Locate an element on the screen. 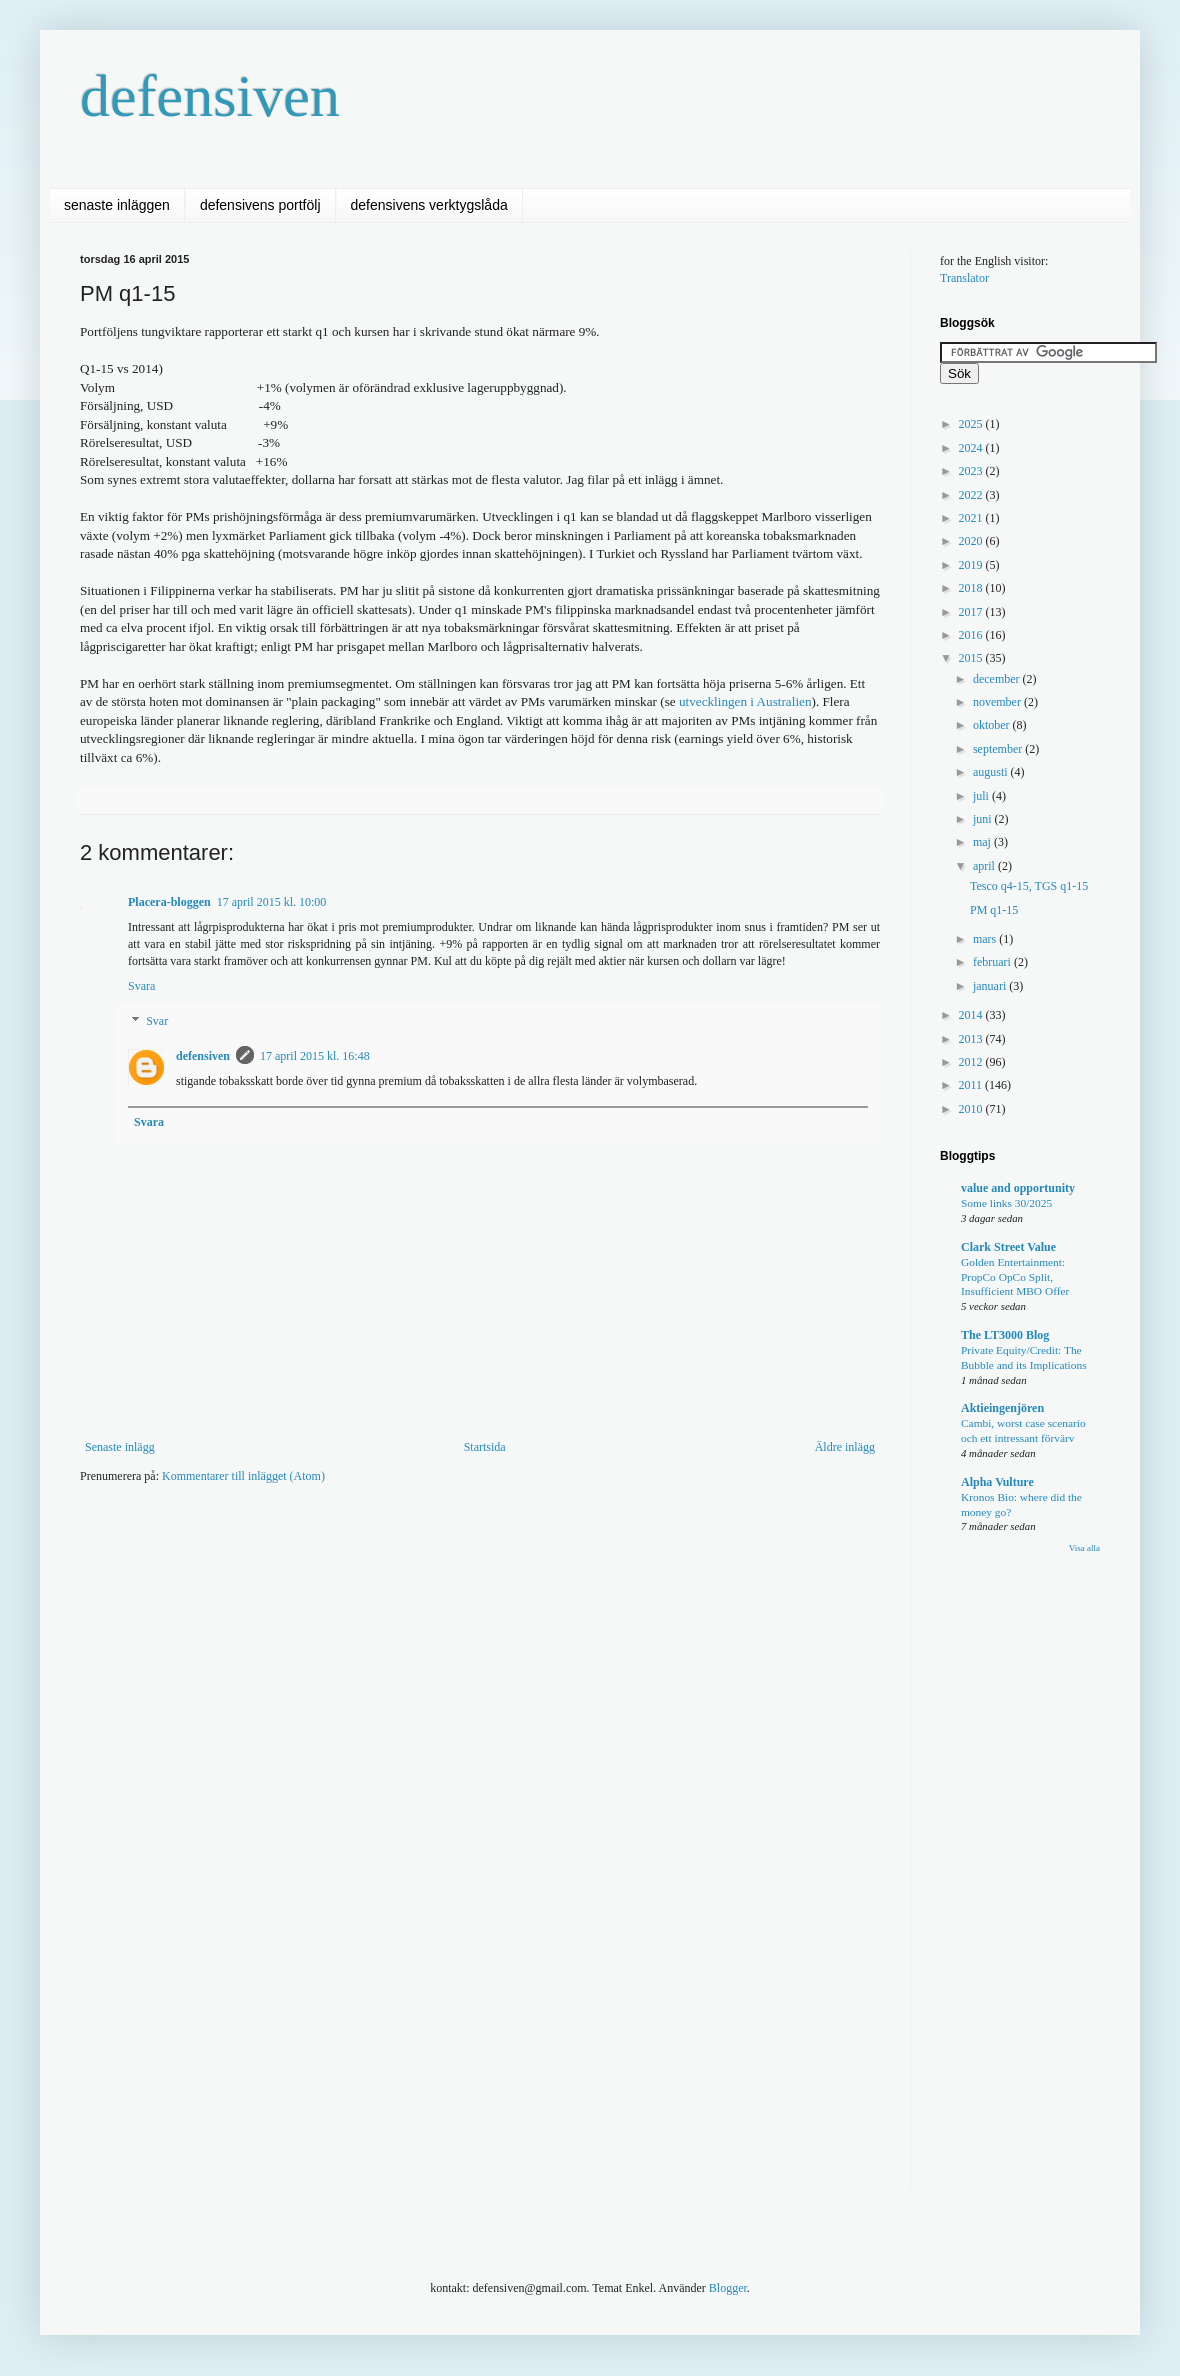 The height and width of the screenshot is (2376, 1180). 2024 is located at coordinates (972, 448).